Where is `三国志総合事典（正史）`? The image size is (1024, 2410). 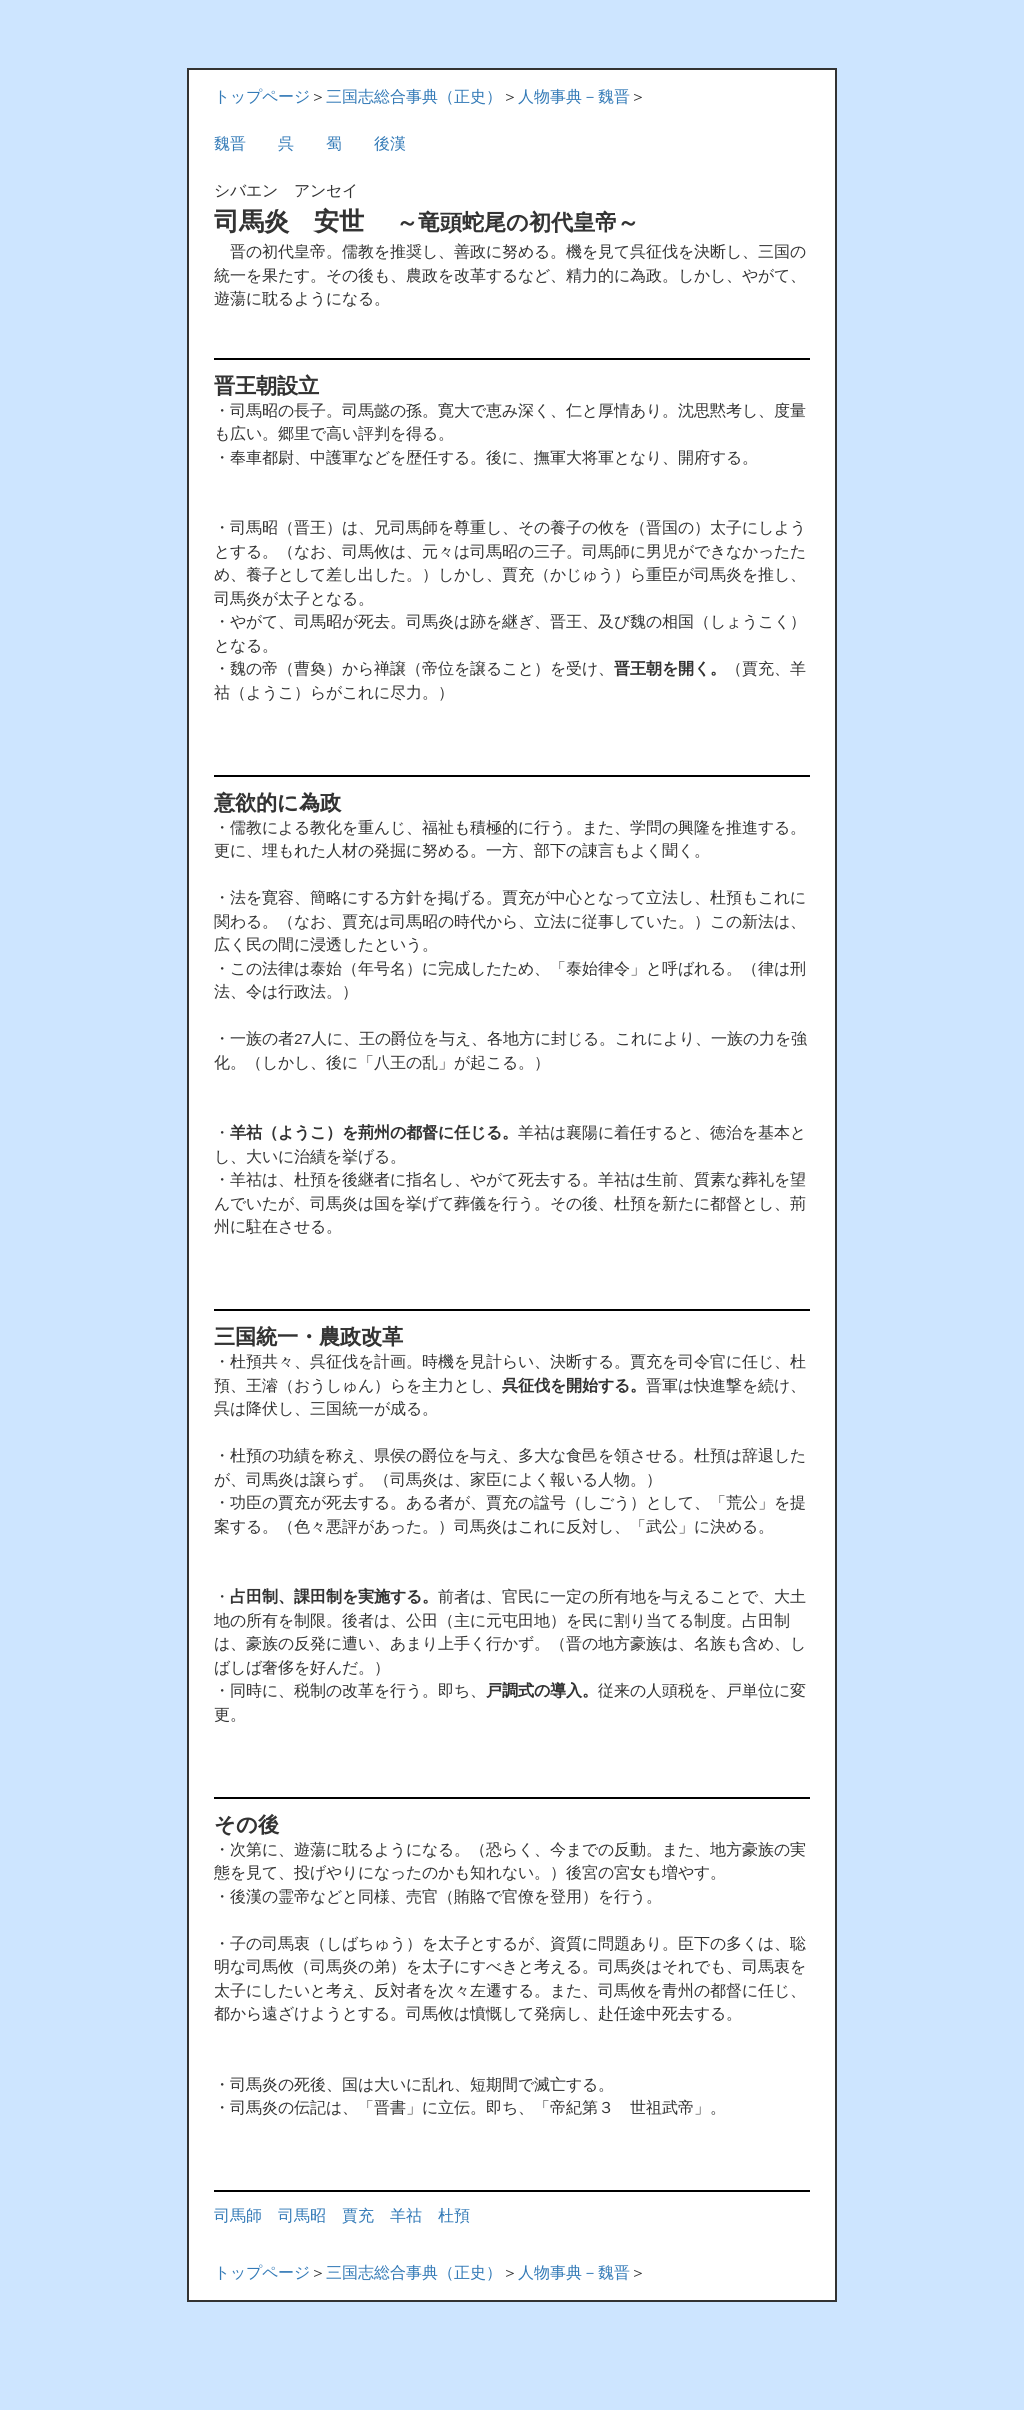
三国志総合事典（正史） is located at coordinates (414, 96).